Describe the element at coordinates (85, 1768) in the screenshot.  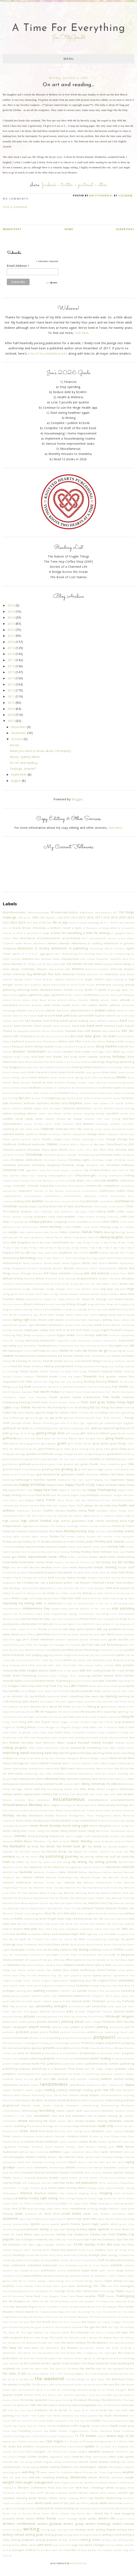
I see `Mattias Janmark` at that location.